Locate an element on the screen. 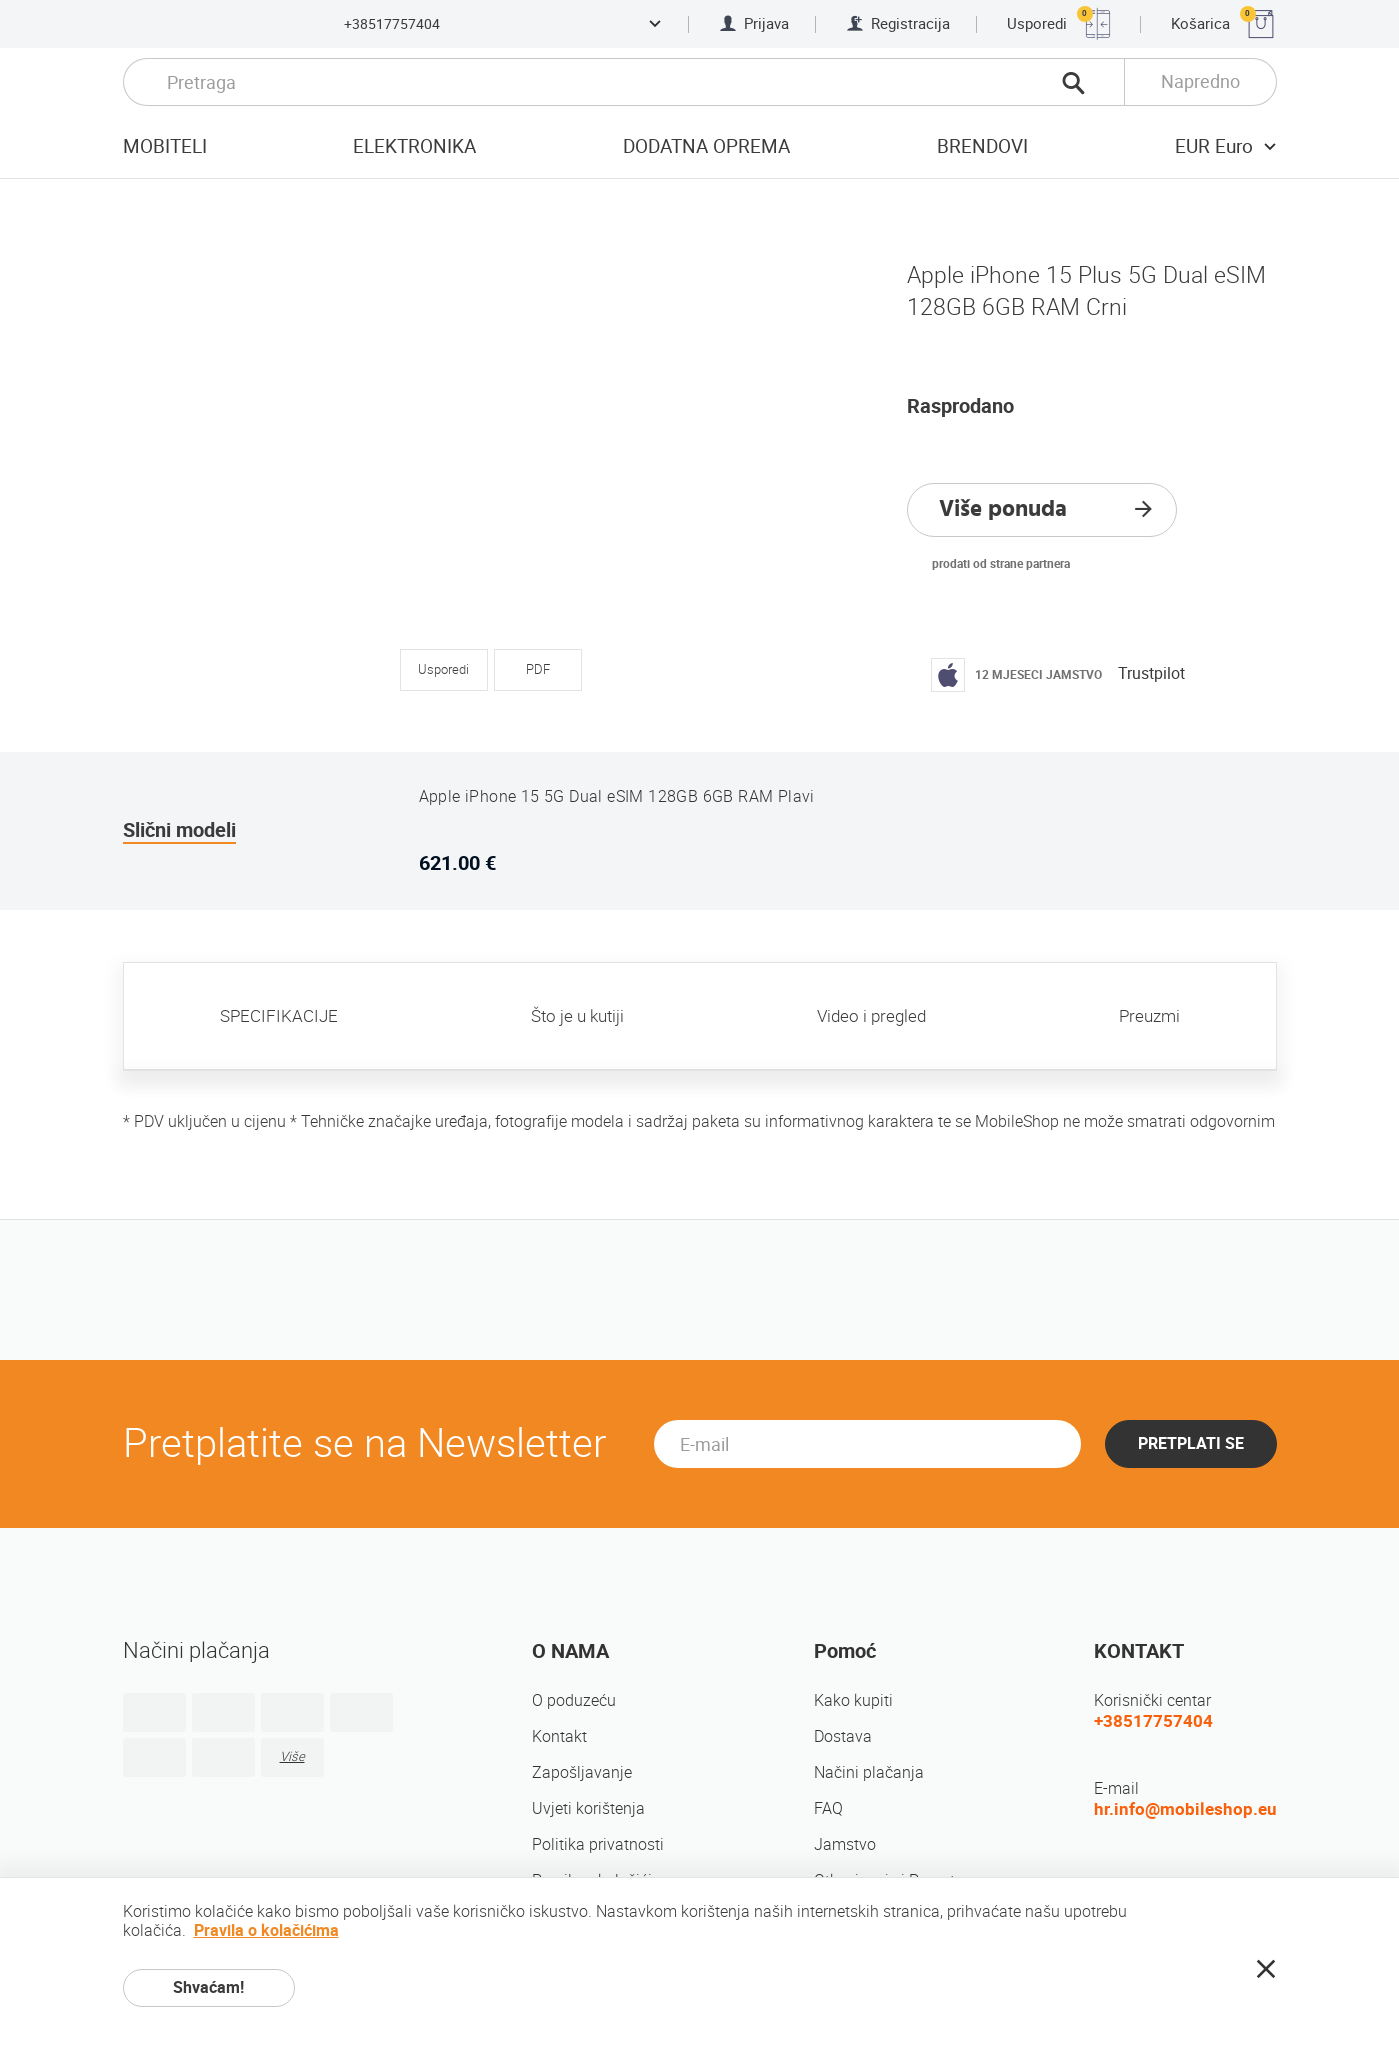  Dodatna oprema is located at coordinates (706, 146).